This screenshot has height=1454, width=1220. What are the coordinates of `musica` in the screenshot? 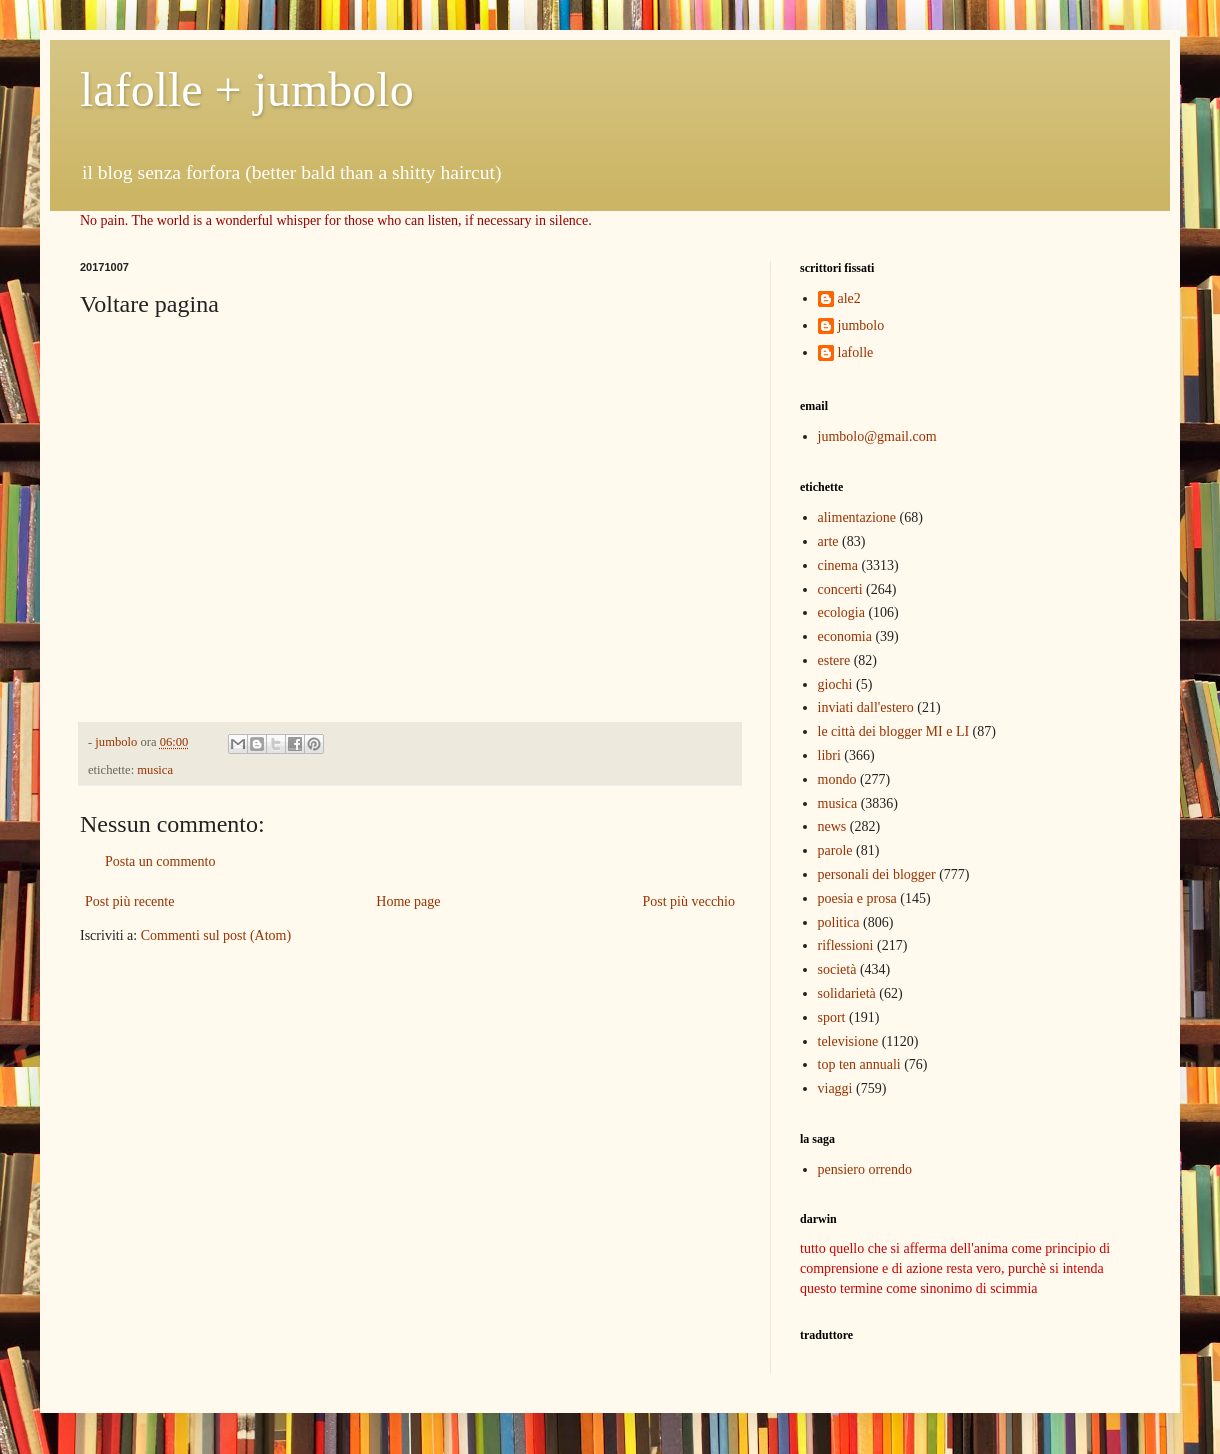 It's located at (155, 770).